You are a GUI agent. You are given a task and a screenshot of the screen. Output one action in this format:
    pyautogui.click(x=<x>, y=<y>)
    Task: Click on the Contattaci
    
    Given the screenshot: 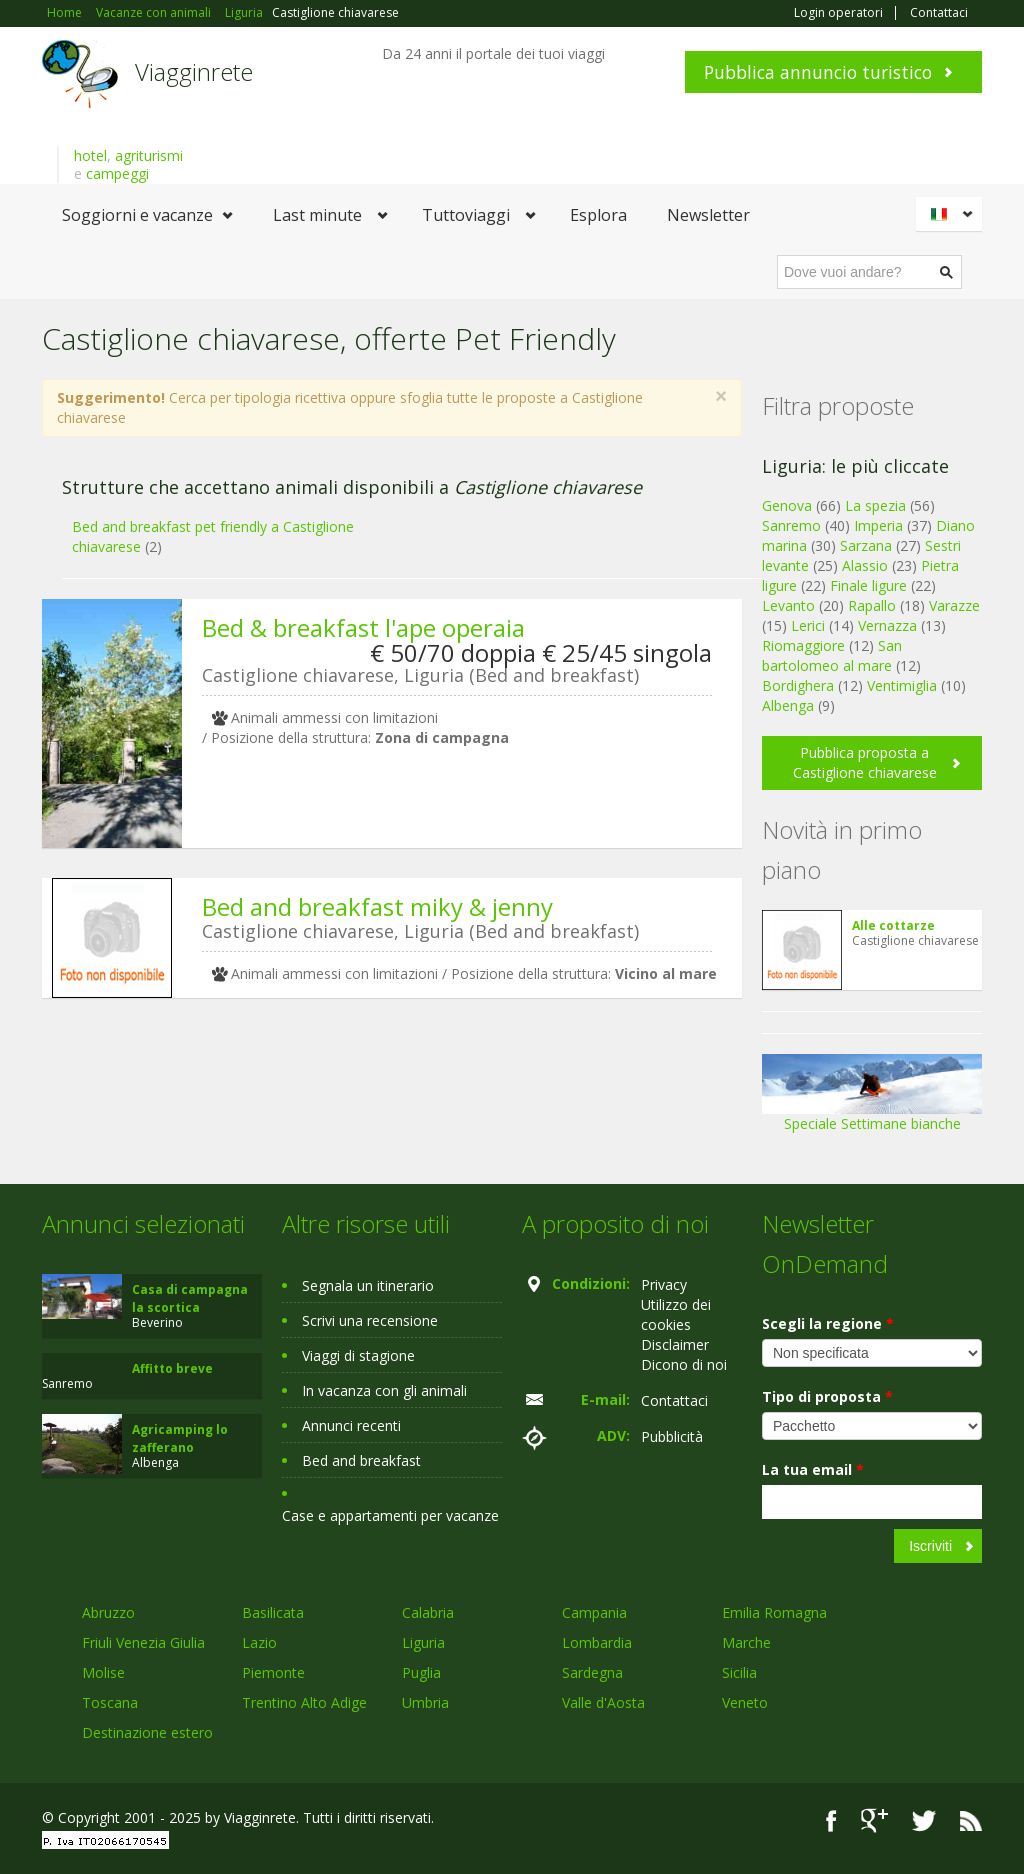 What is the action you would take?
    pyautogui.click(x=939, y=13)
    